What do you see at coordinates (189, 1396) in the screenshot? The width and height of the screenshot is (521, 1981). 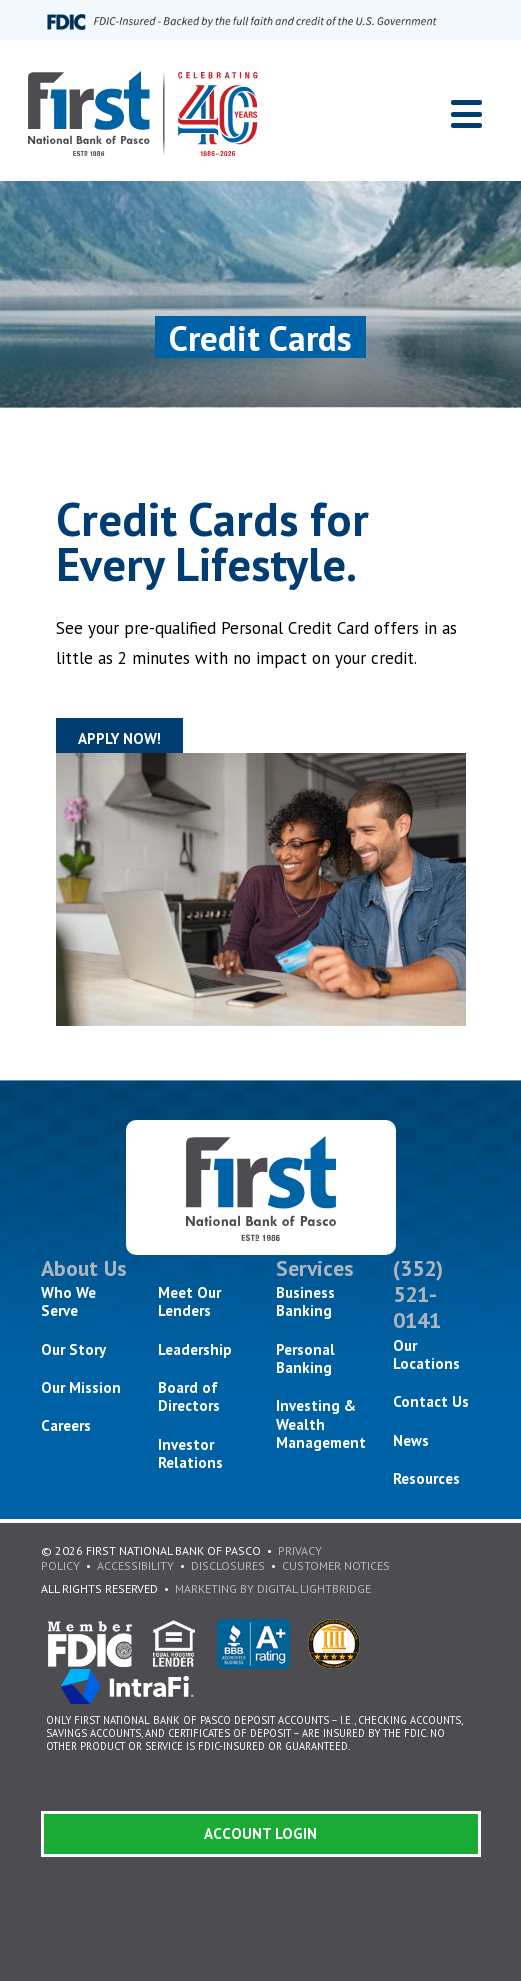 I see `Board of Directors` at bounding box center [189, 1396].